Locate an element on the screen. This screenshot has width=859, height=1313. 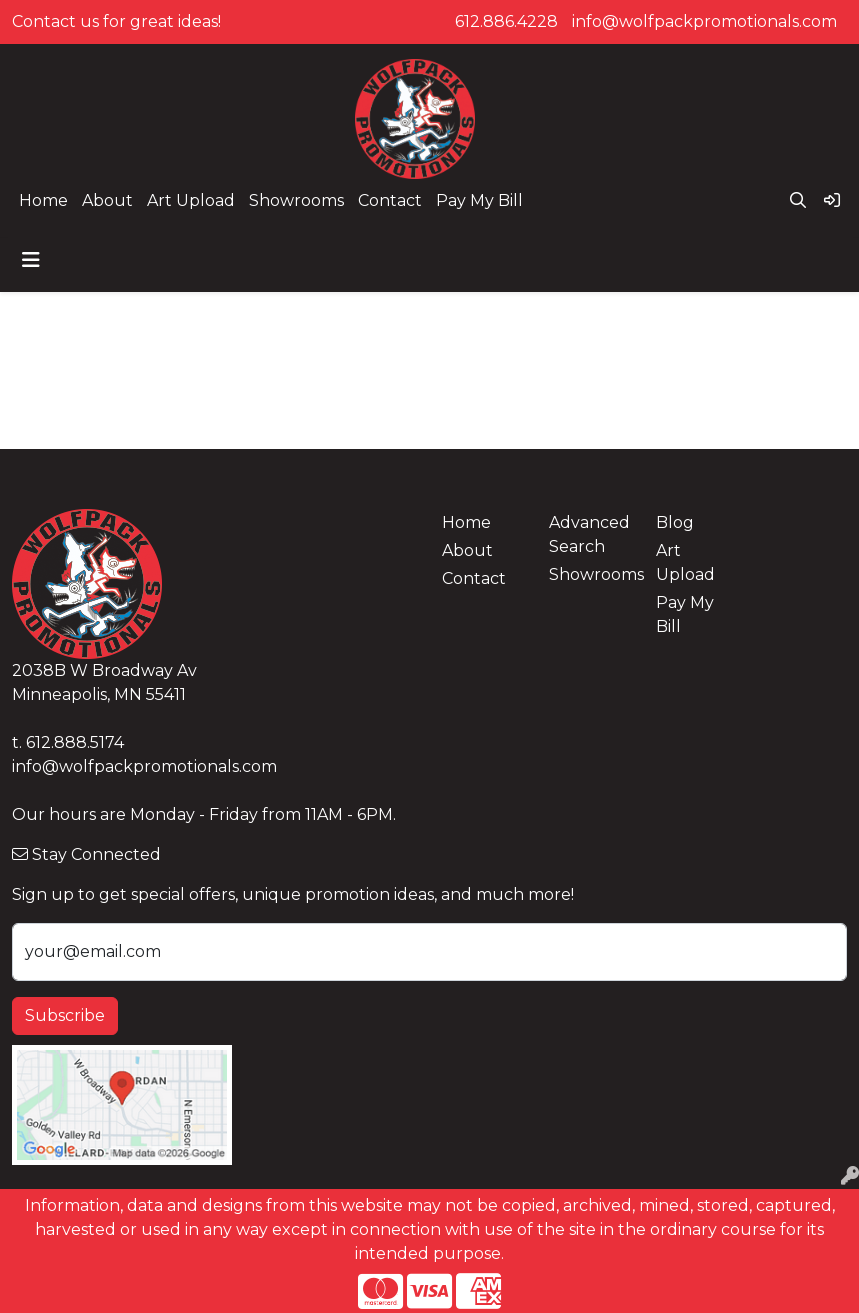
About is located at coordinates (107, 200).